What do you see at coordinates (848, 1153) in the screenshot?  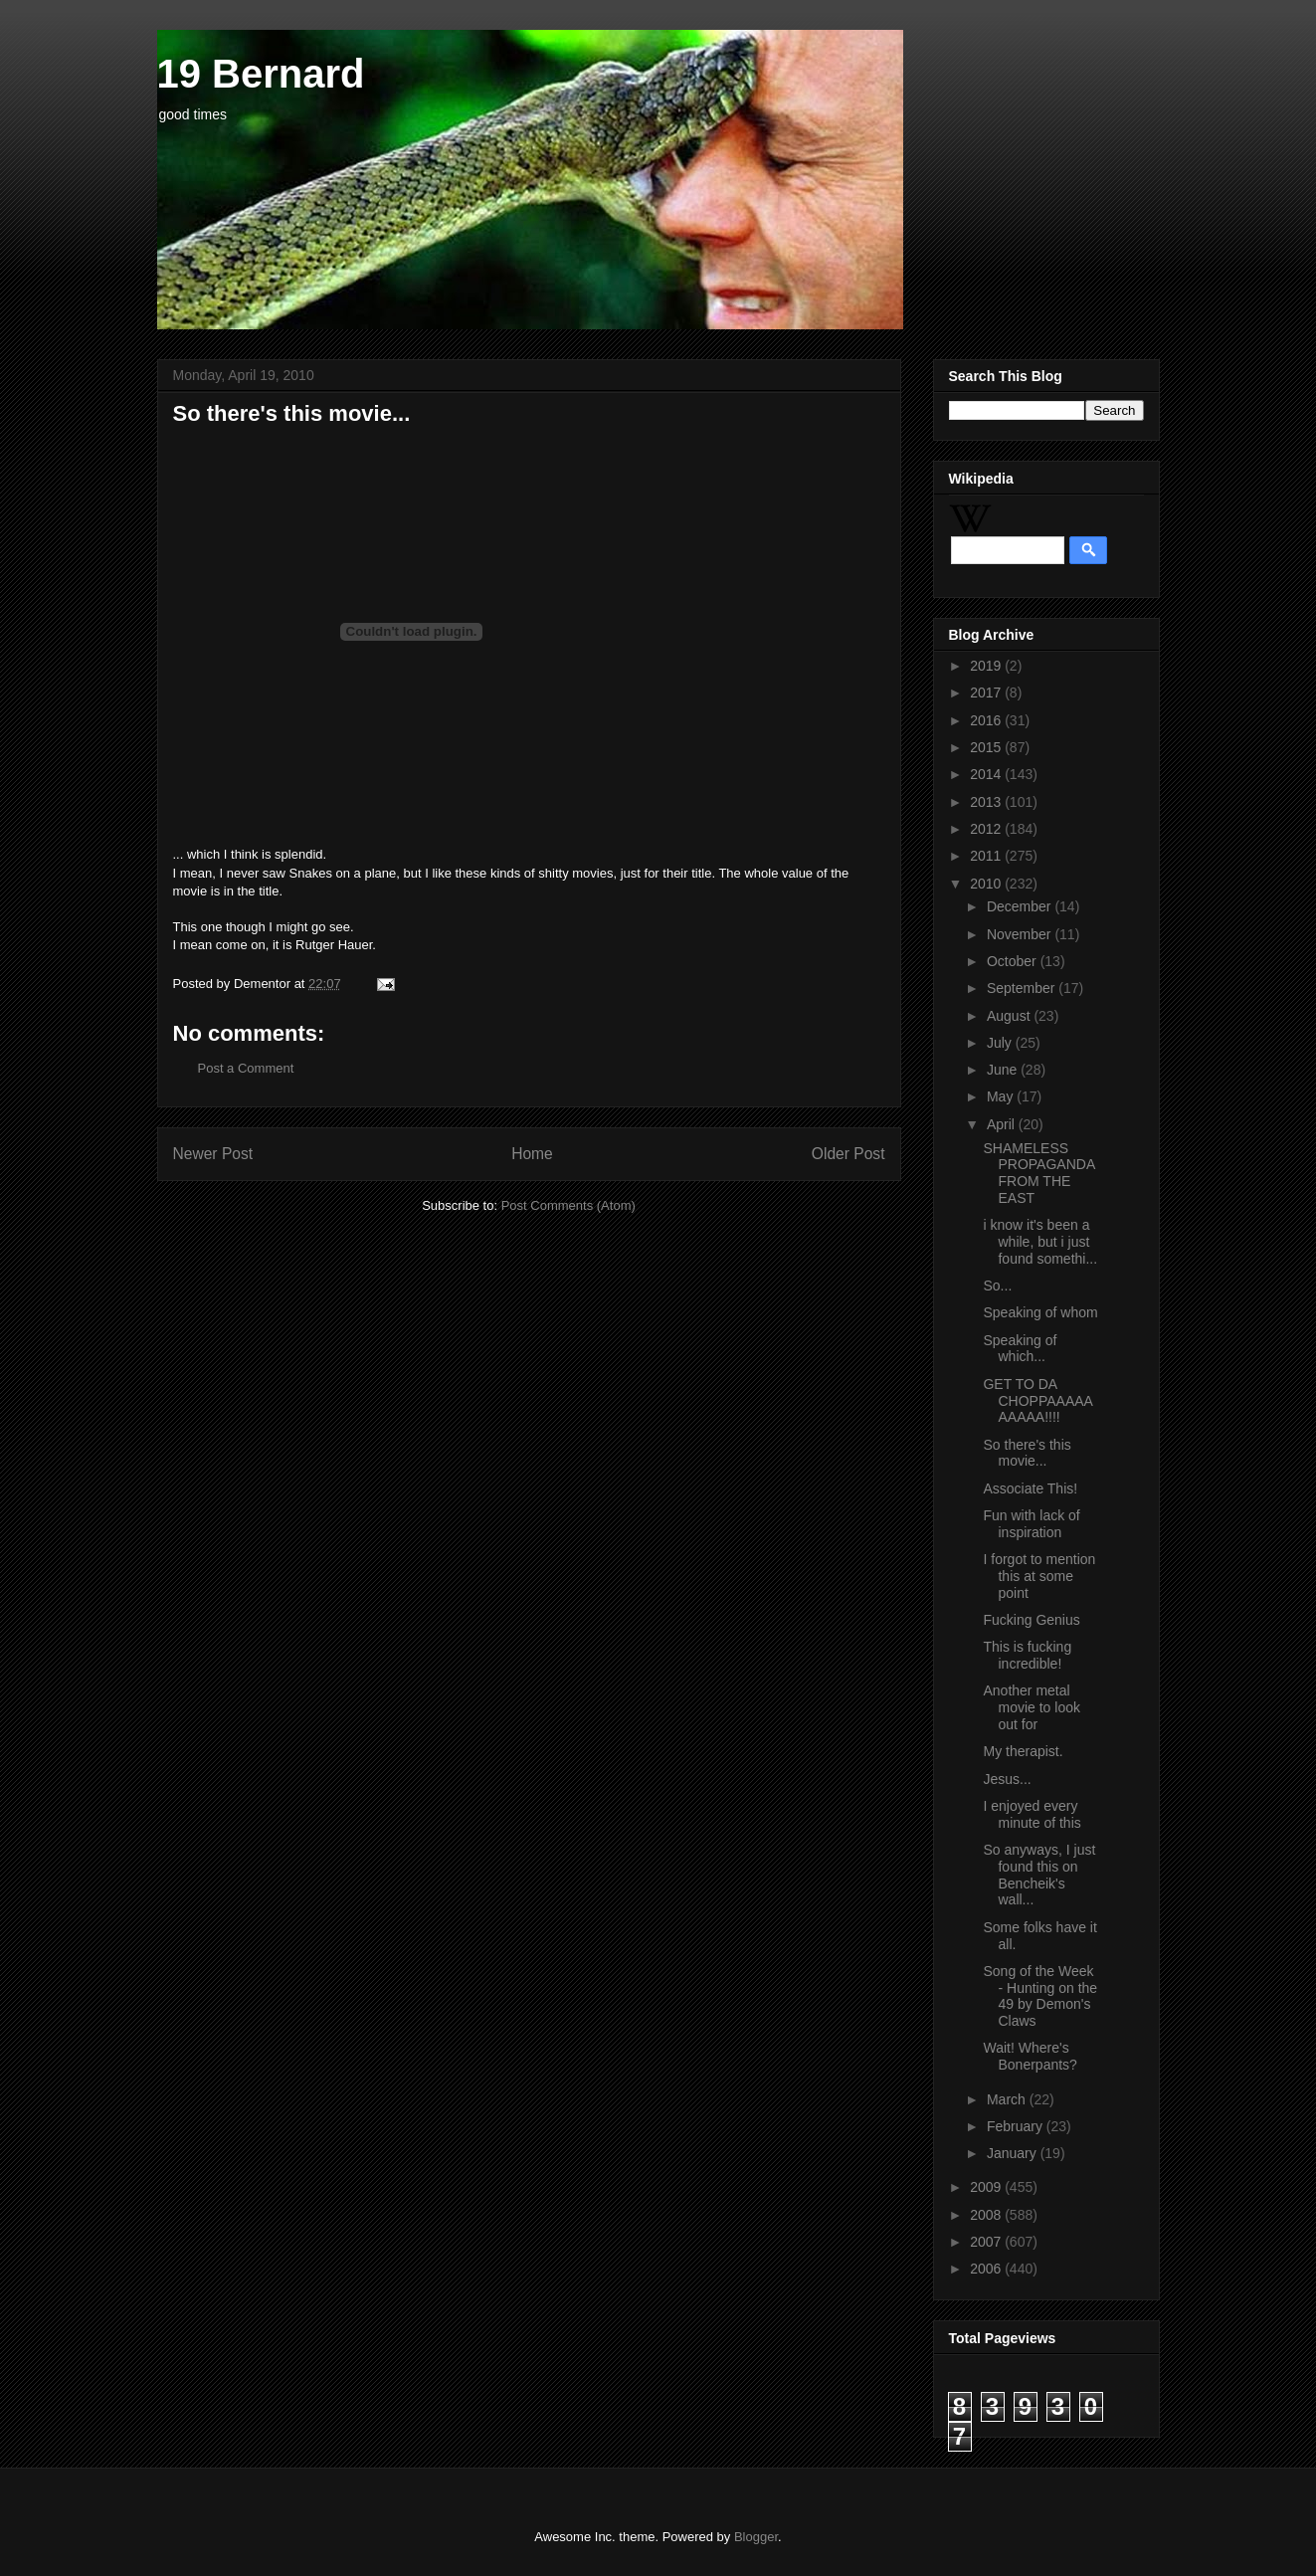 I see `Older Post` at bounding box center [848, 1153].